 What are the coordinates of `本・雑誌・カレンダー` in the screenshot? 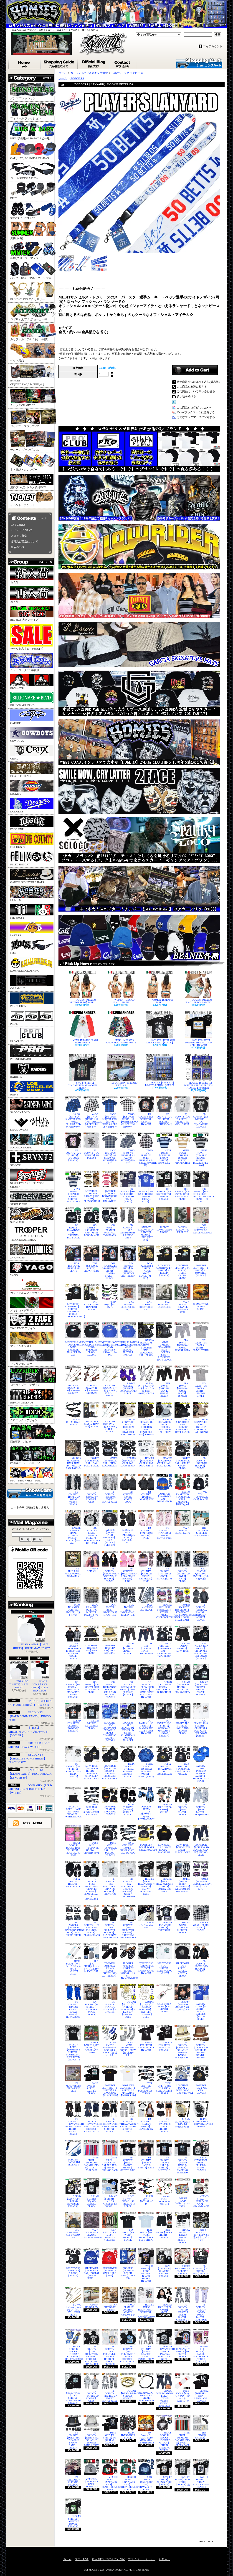 It's located at (32, 462).